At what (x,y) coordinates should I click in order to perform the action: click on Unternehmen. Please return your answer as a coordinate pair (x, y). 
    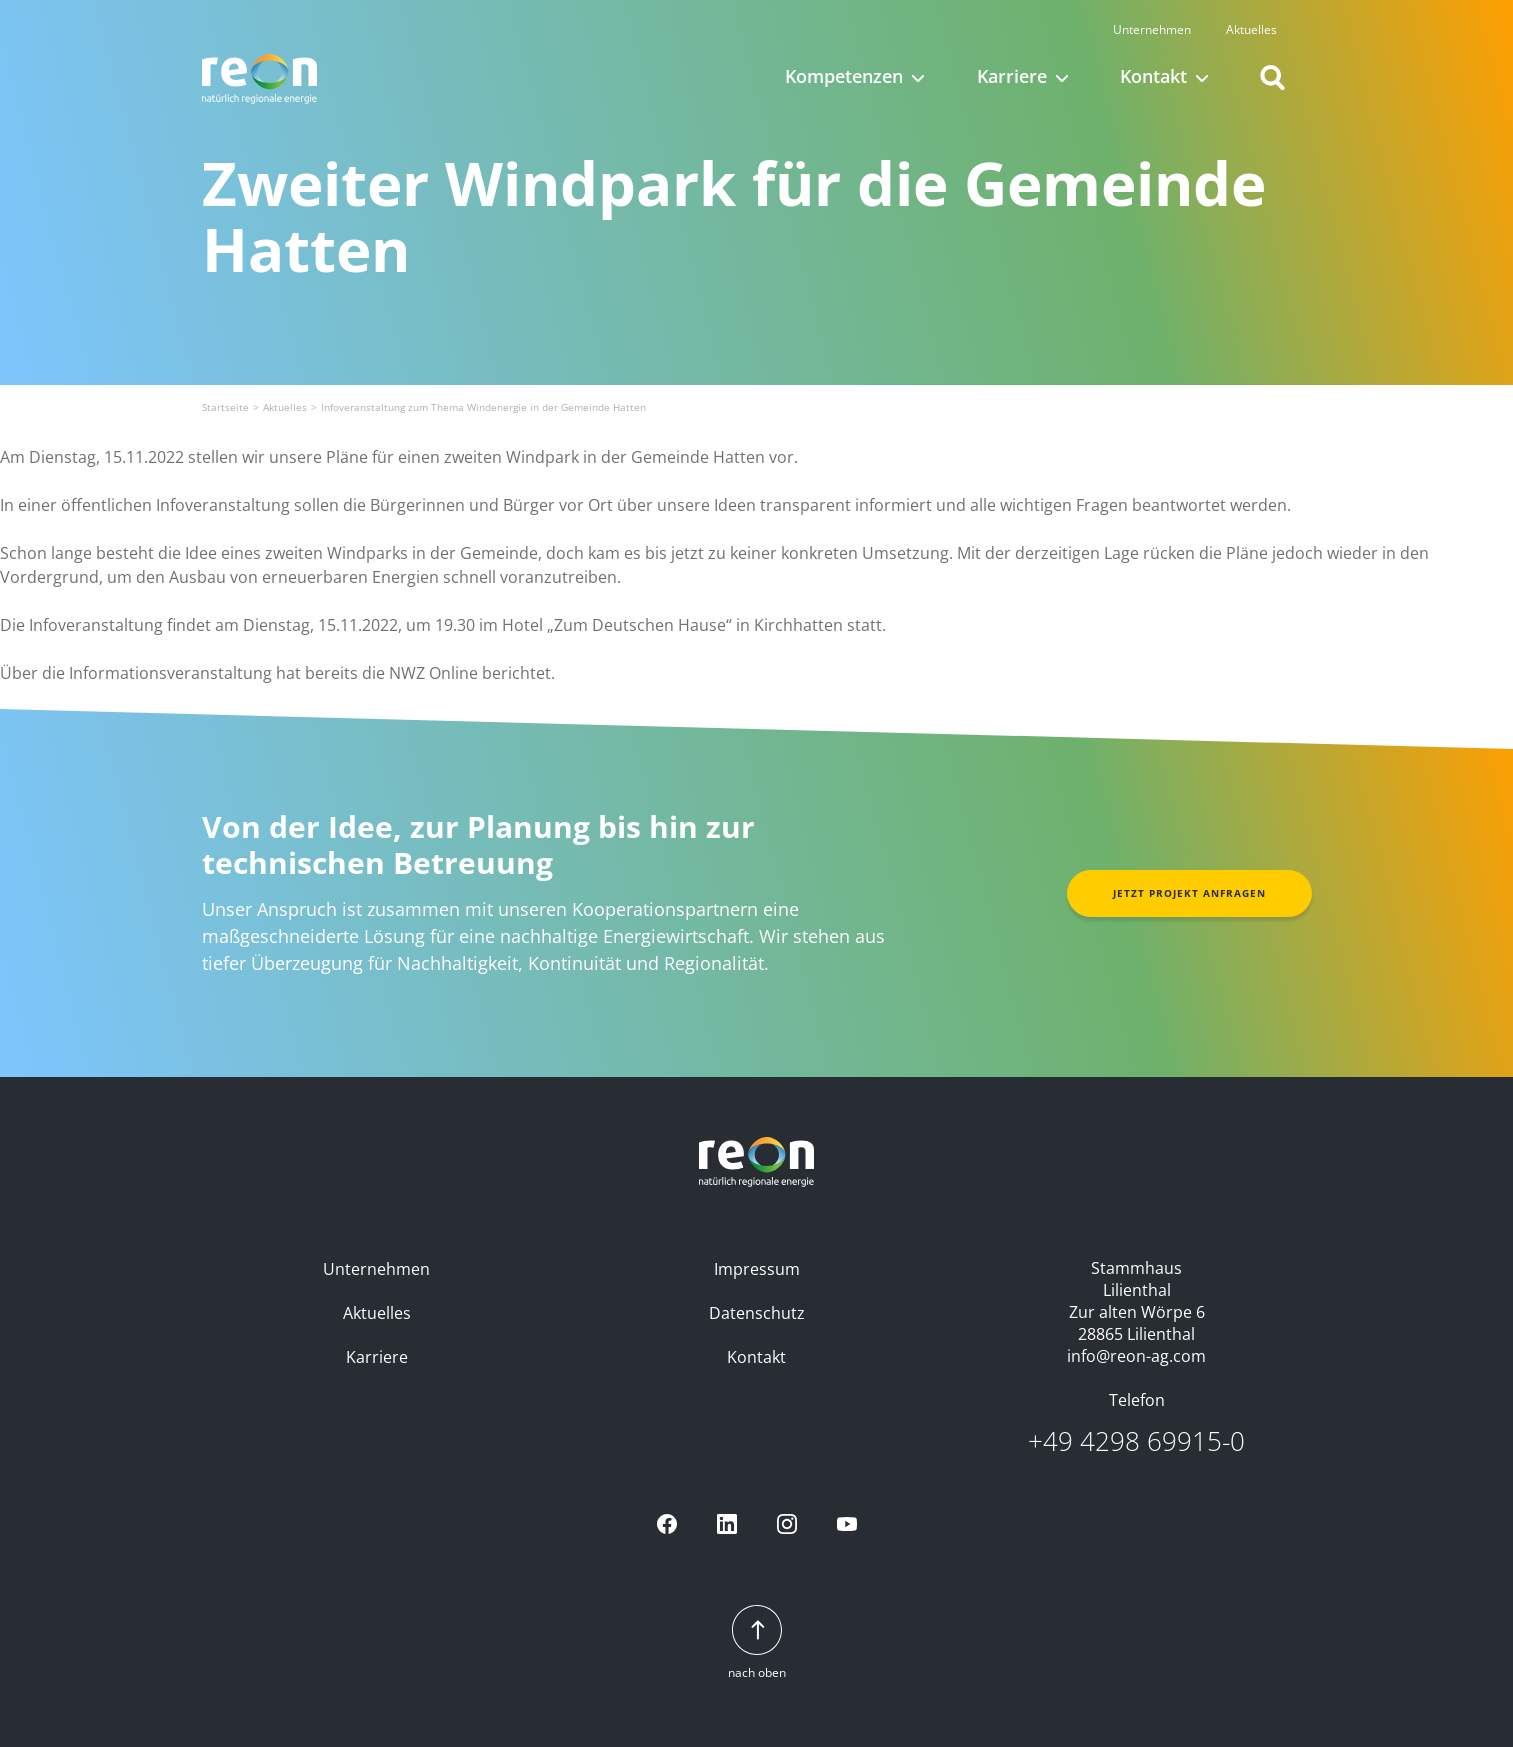
    Looking at the image, I should click on (1161, 23).